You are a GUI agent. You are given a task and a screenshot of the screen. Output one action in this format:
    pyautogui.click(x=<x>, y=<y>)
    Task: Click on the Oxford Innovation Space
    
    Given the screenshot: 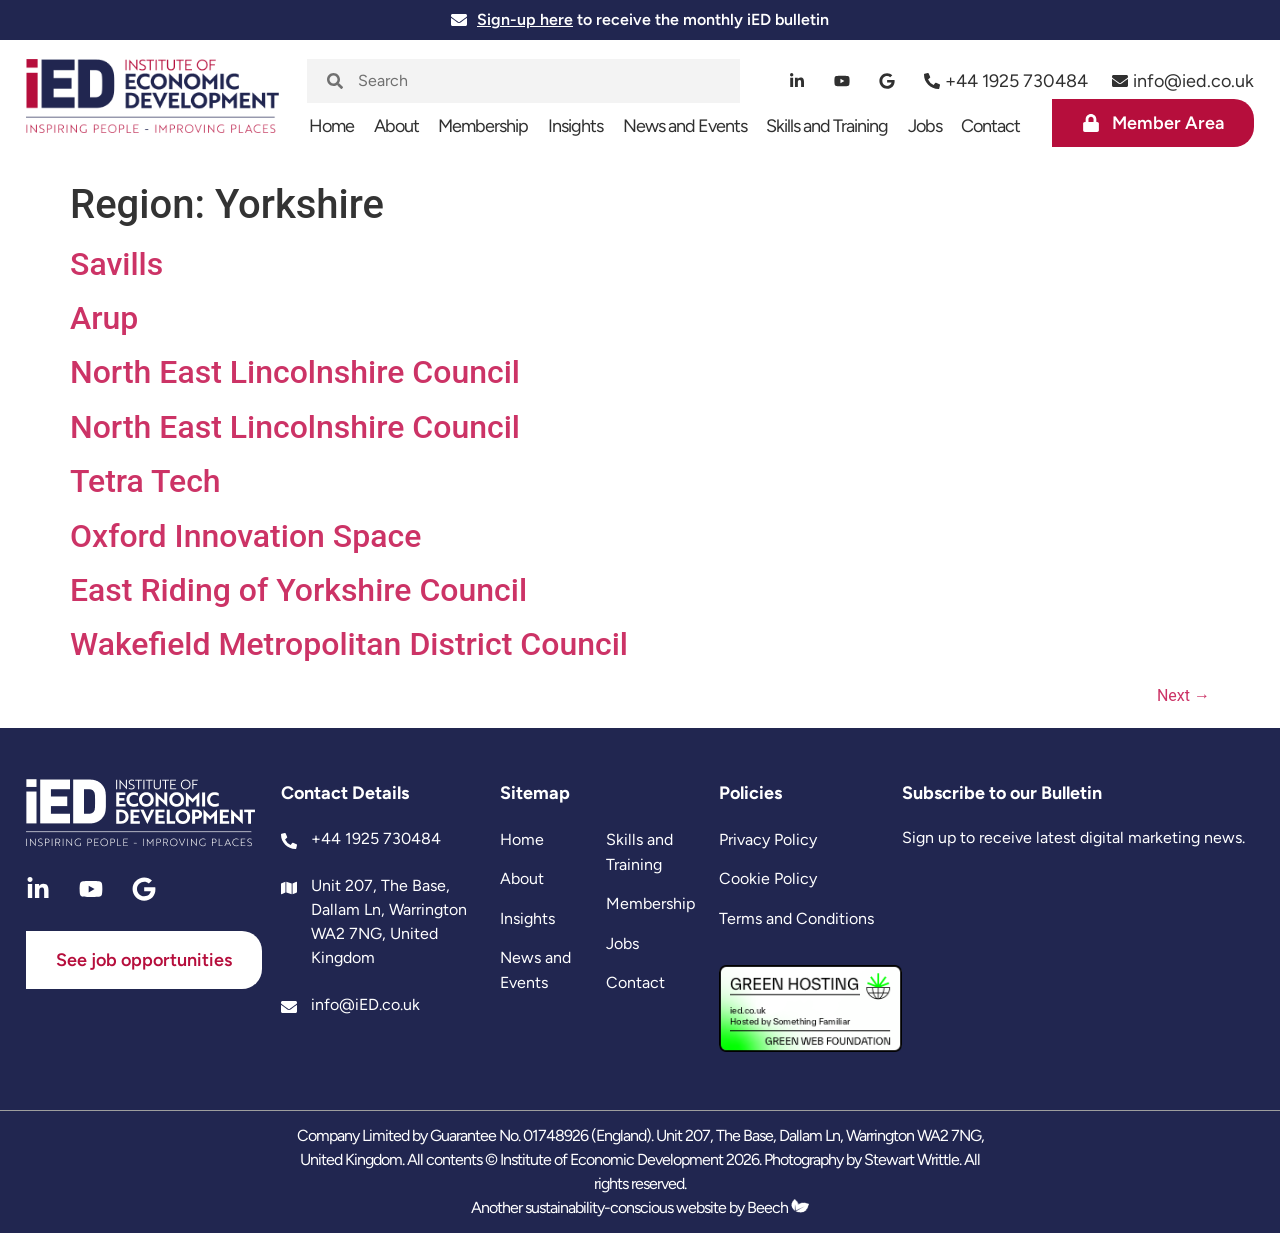 What is the action you would take?
    pyautogui.click(x=245, y=536)
    